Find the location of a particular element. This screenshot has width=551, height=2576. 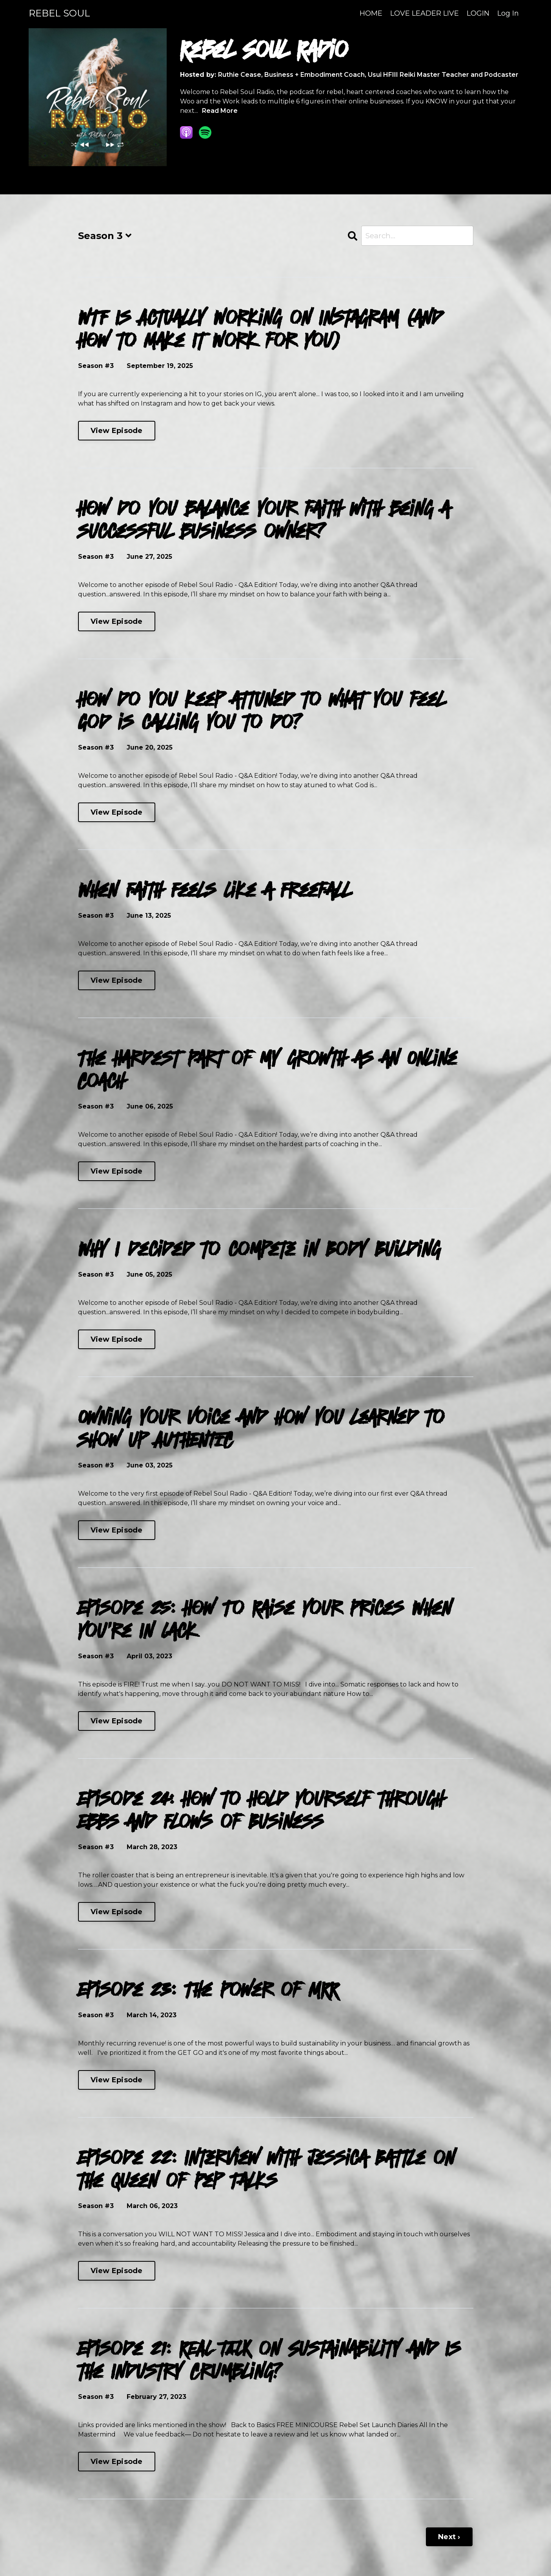

View Episode [Go to Why I decided to compete in Body Building] is located at coordinates (117, 1340).